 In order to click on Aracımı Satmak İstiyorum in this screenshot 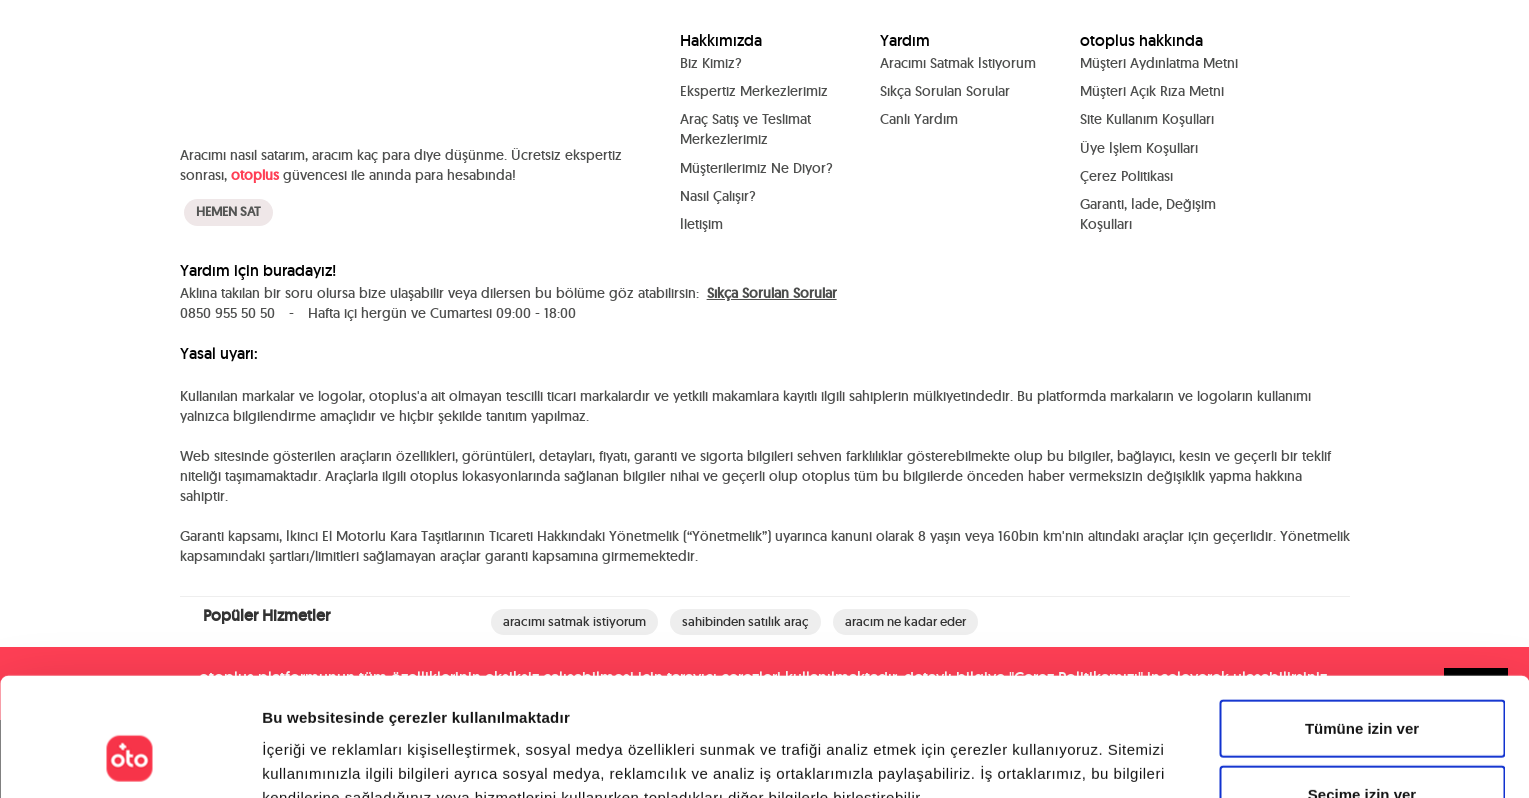, I will do `click(958, 63)`.